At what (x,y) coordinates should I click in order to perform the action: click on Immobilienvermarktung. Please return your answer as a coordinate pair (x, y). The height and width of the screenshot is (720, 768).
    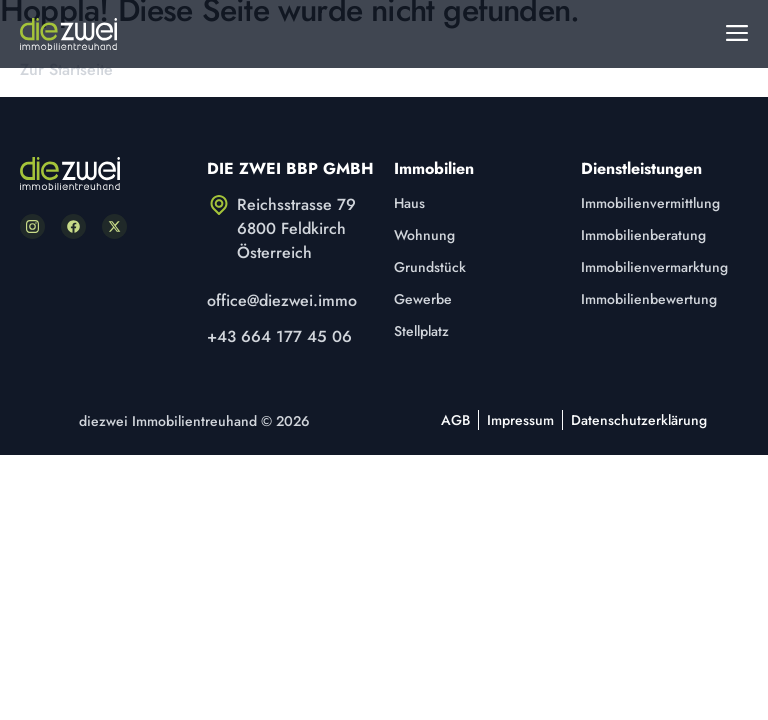
    Looking at the image, I should click on (654, 267).